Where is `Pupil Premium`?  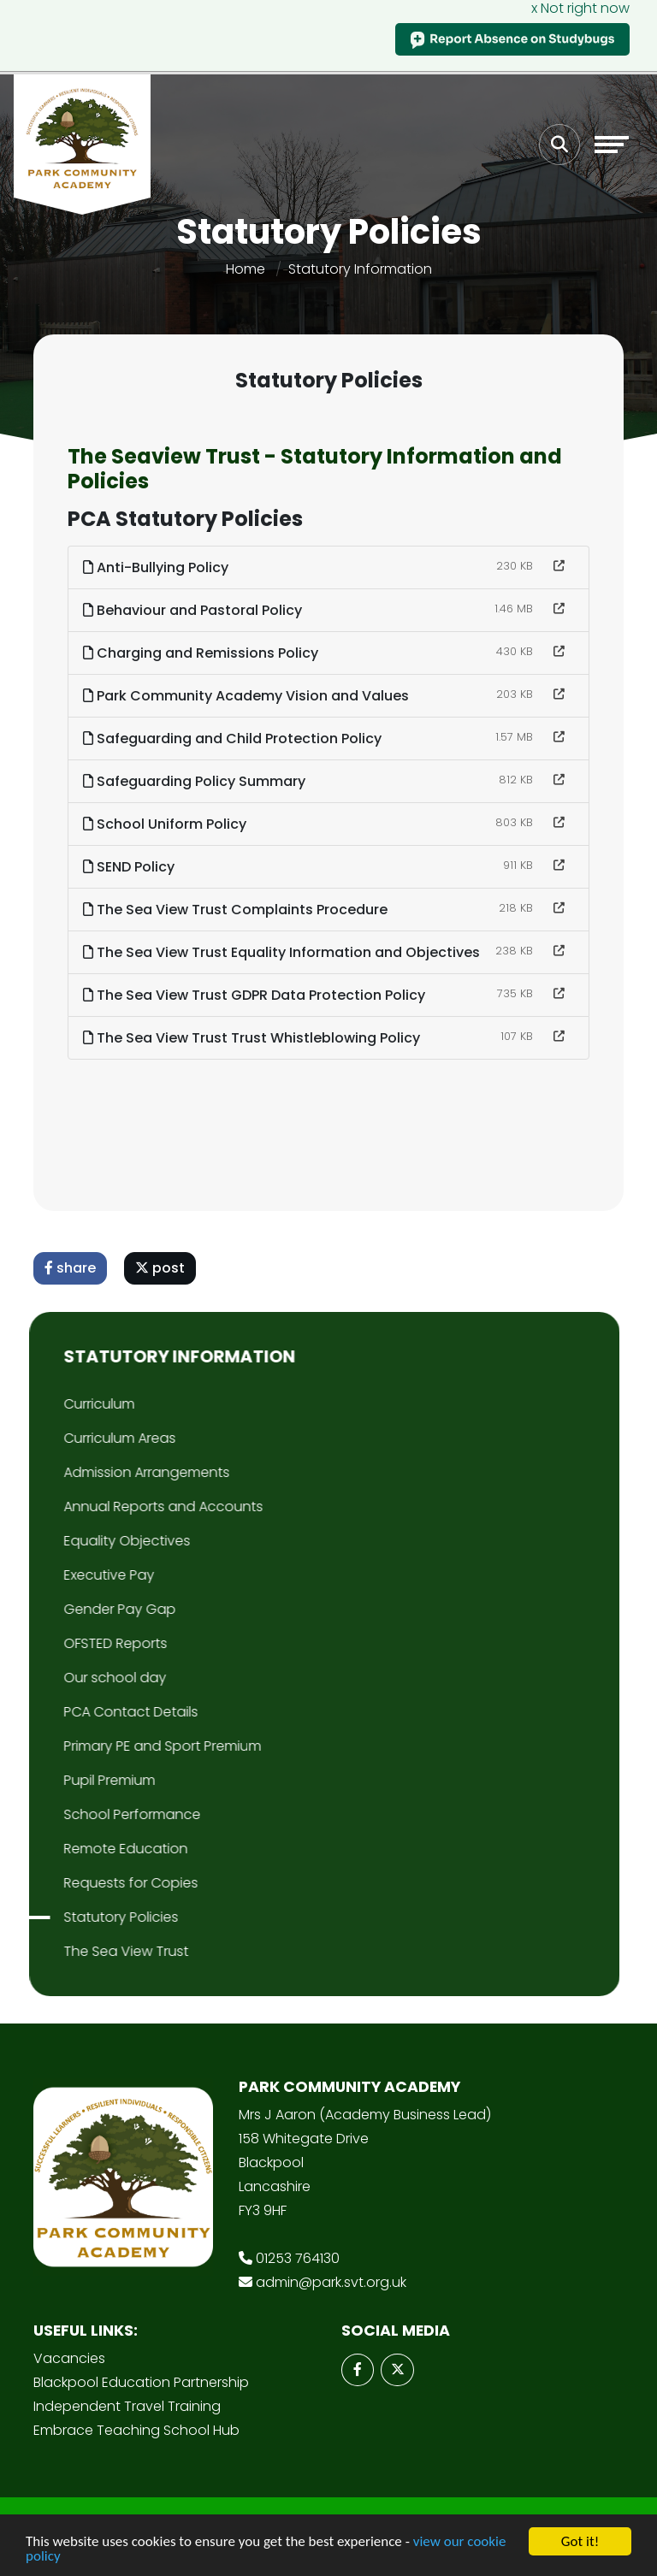 Pupil Premium is located at coordinates (65, 1780).